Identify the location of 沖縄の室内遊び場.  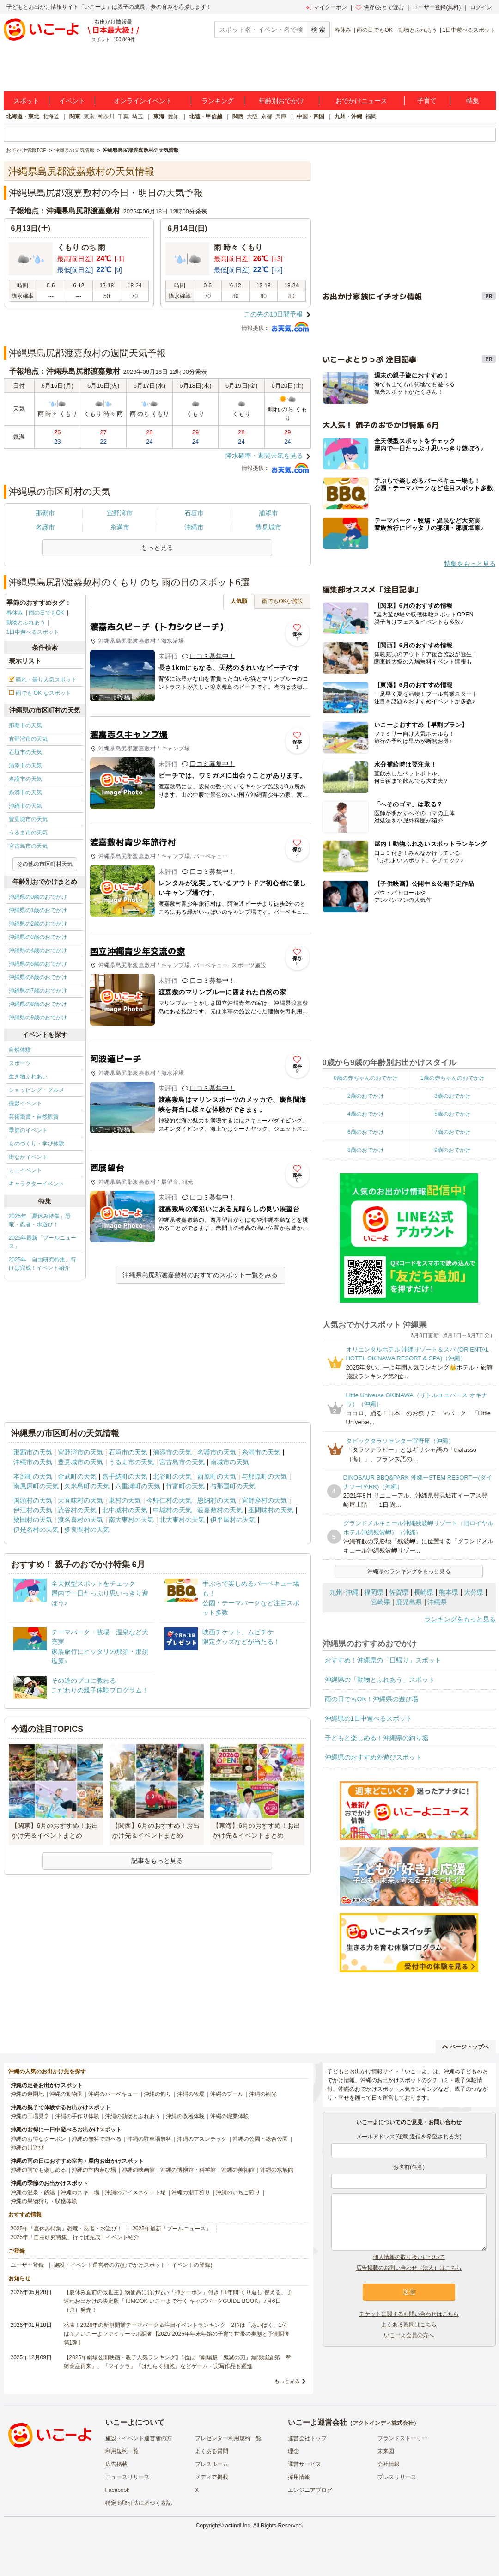
(94, 2170).